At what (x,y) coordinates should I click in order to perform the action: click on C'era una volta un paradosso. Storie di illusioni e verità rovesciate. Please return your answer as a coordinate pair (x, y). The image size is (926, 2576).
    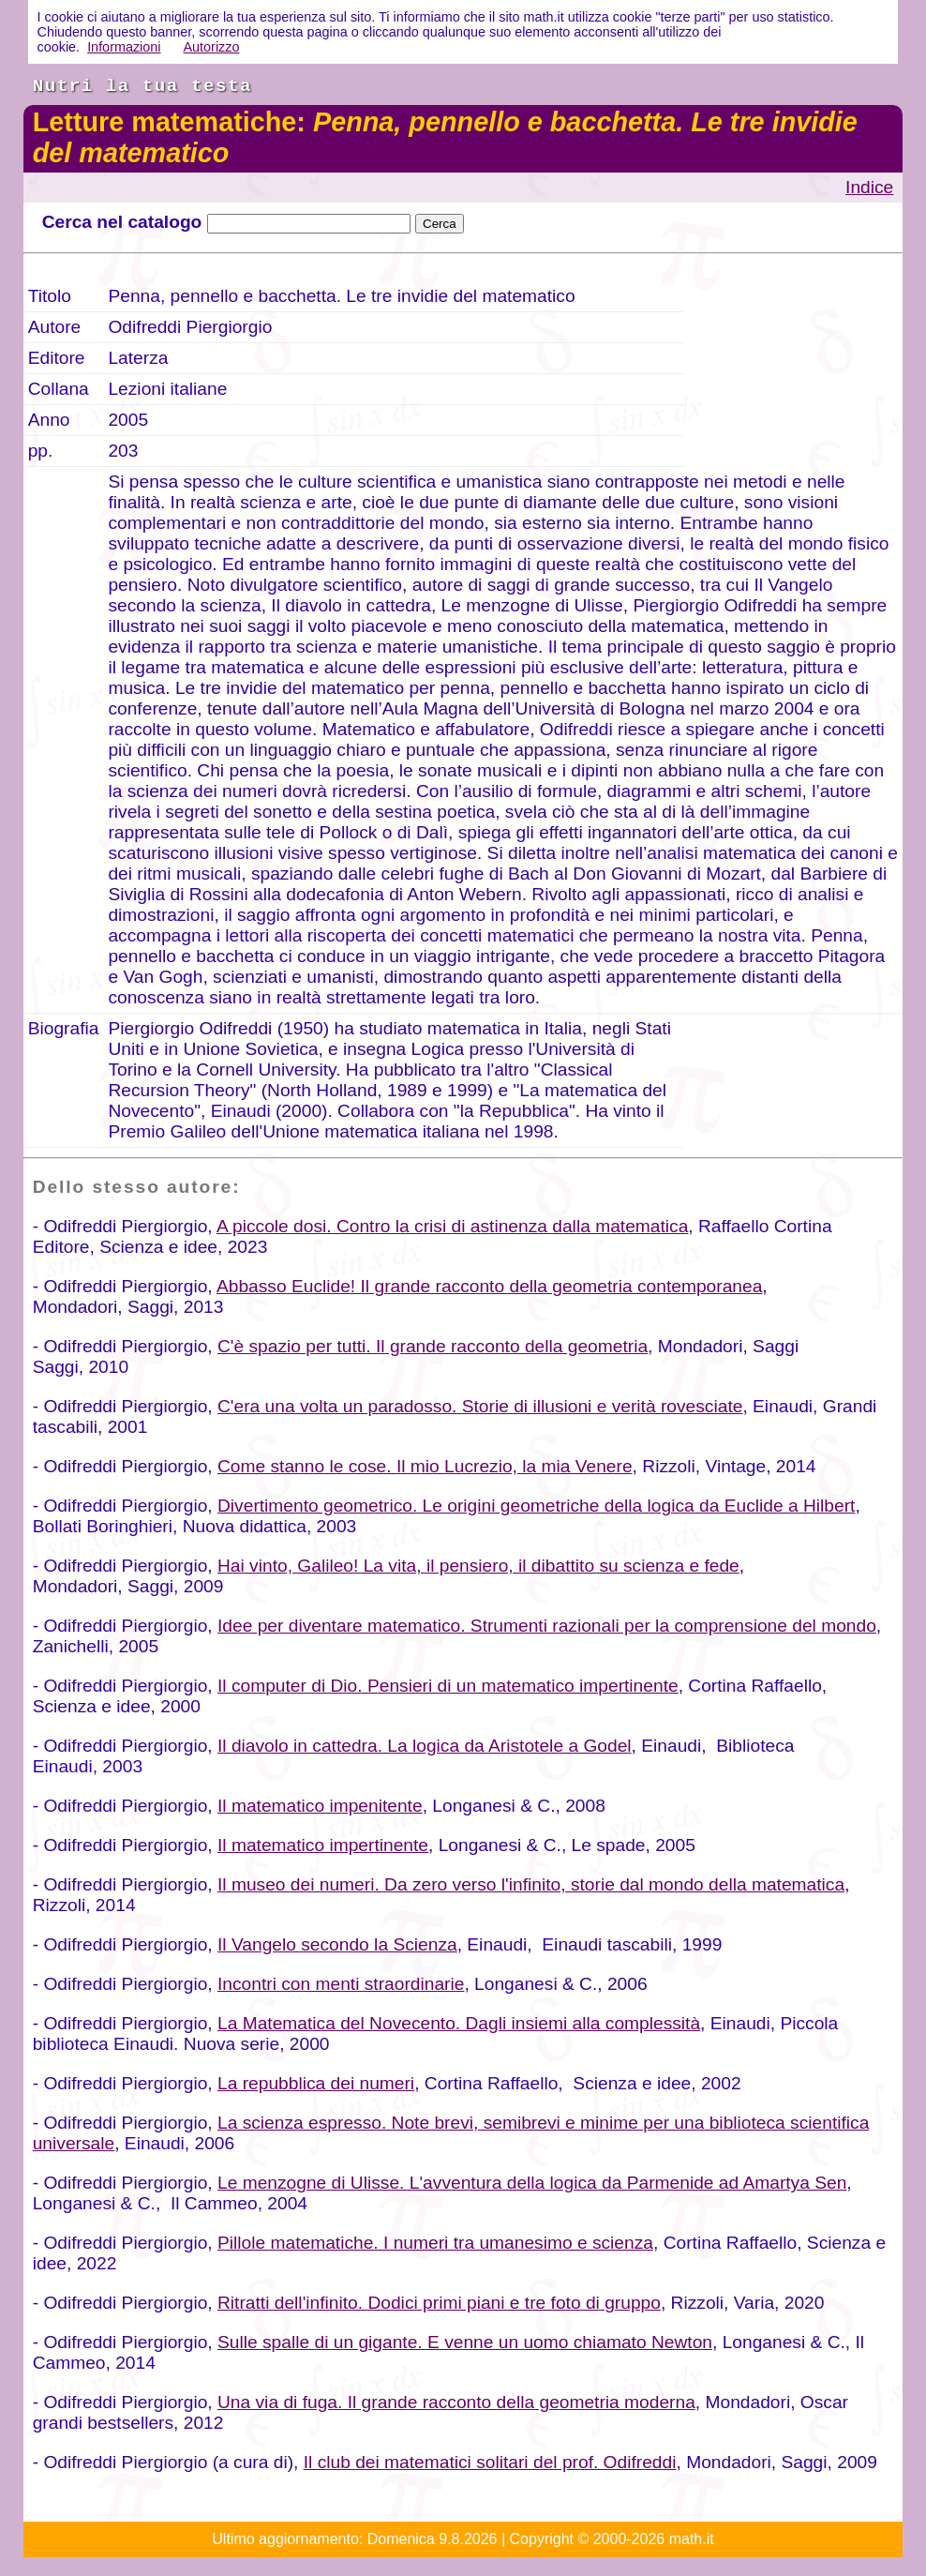
    Looking at the image, I should click on (479, 1406).